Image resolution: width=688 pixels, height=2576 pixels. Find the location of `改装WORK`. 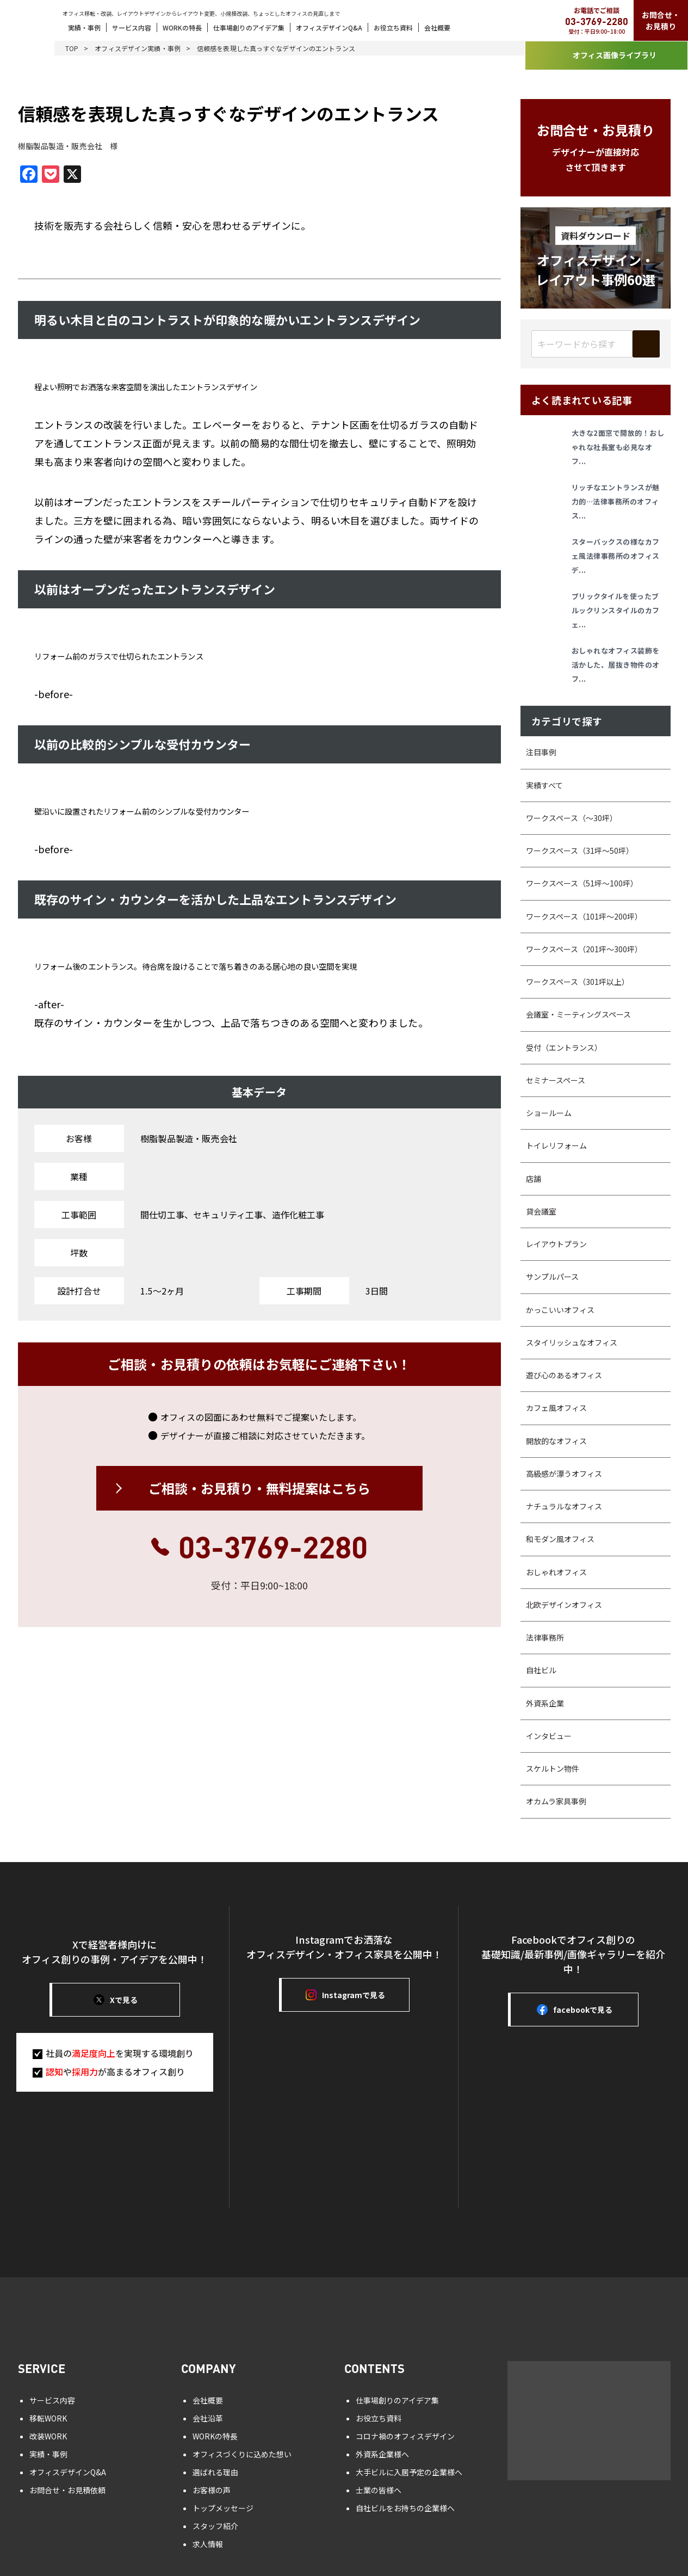

改装WORK is located at coordinates (48, 2436).